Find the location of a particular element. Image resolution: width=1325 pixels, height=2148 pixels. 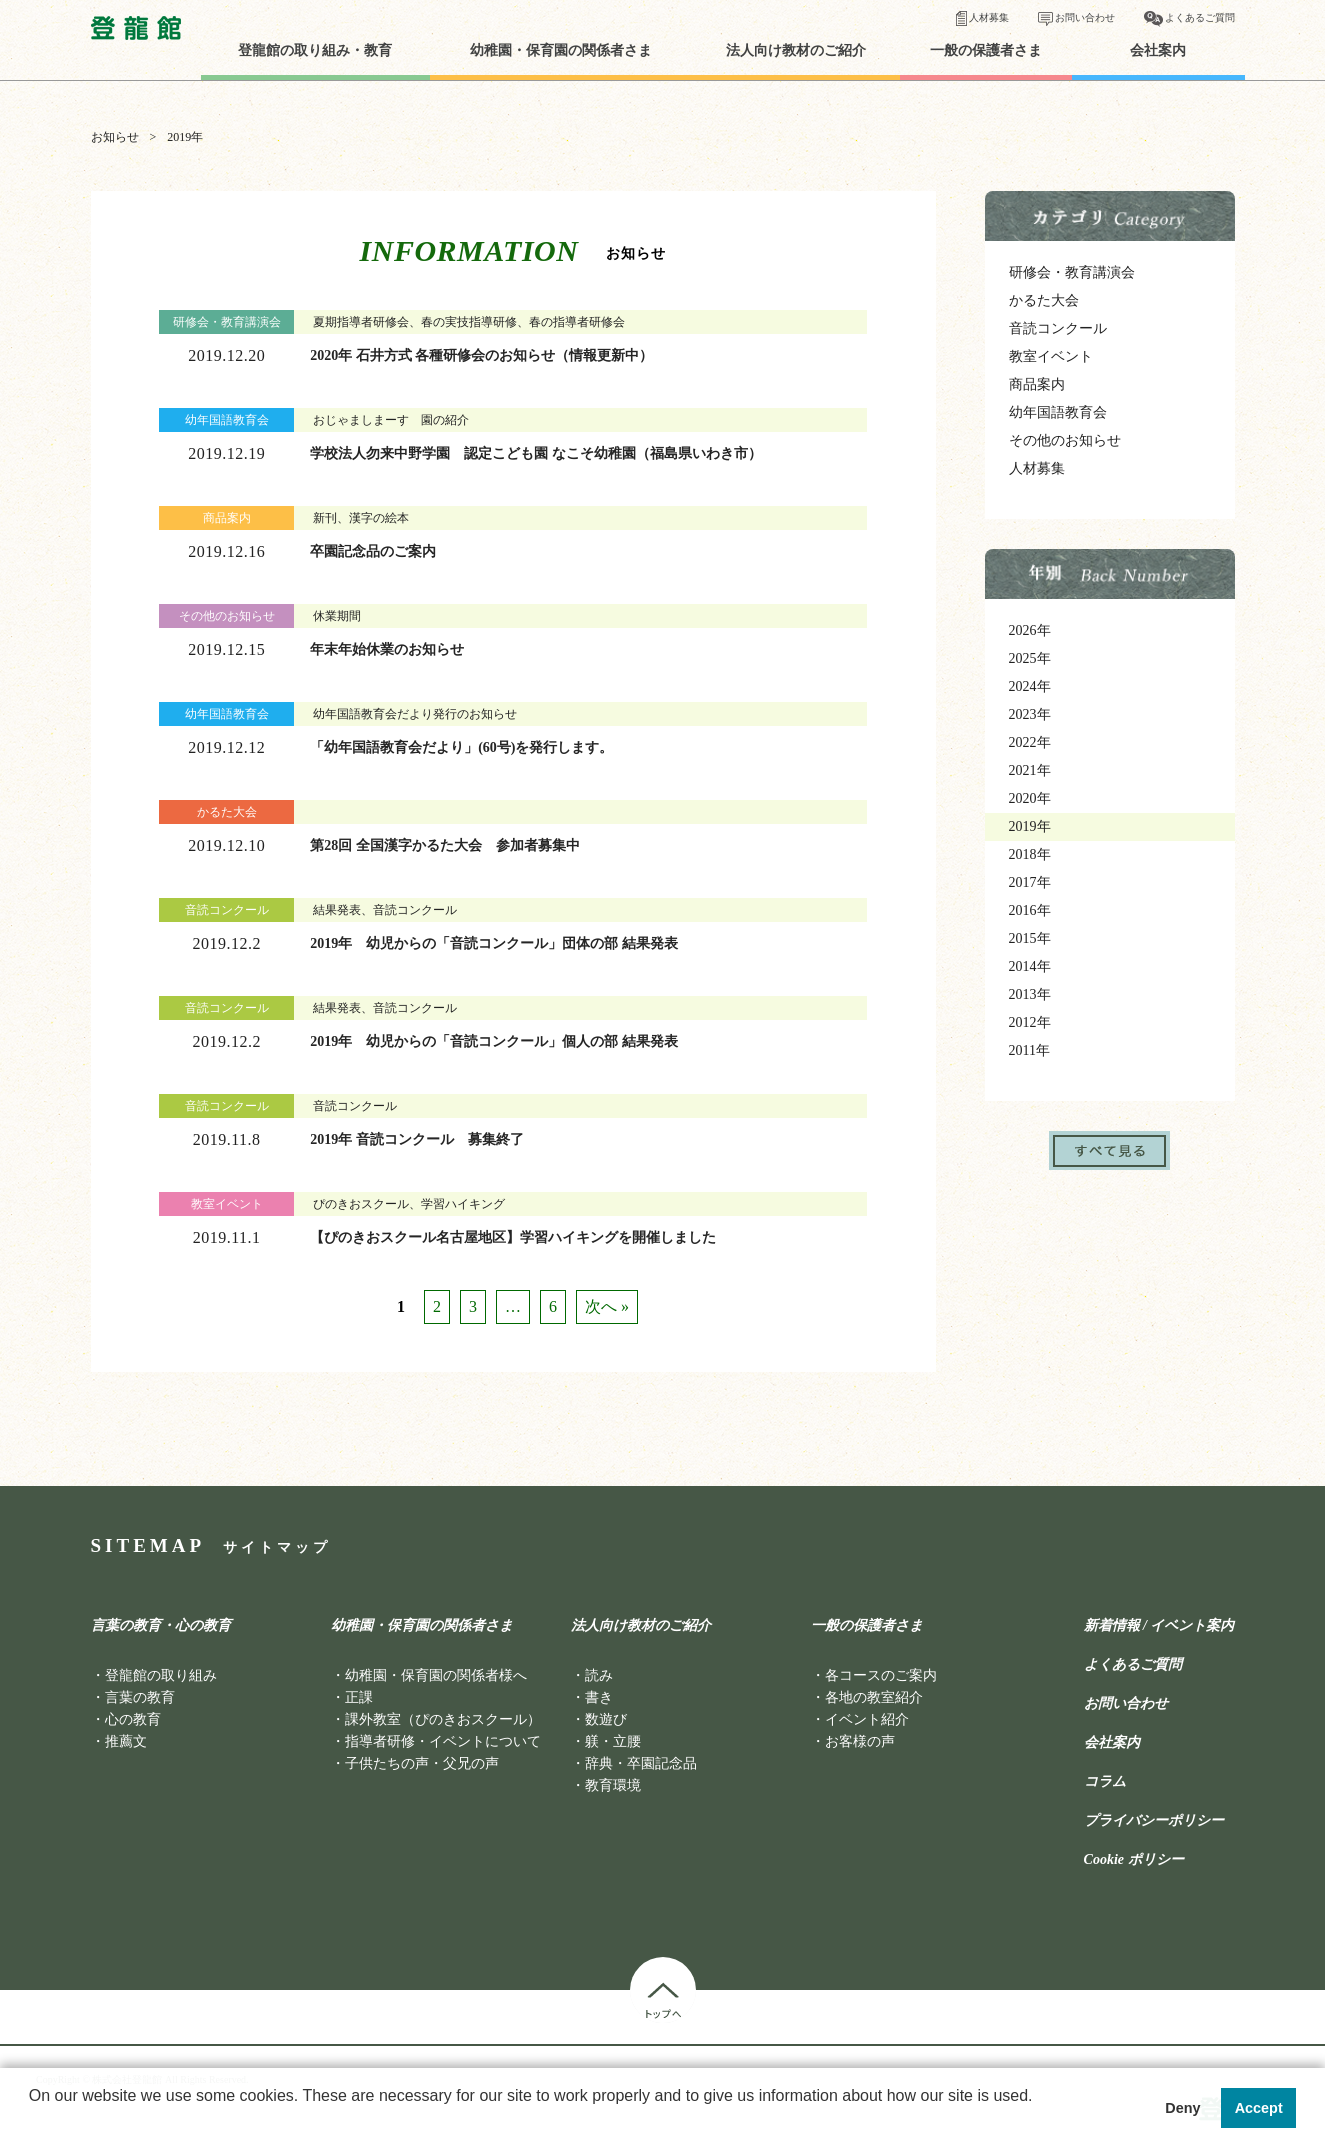

イベント紹介 is located at coordinates (867, 1719).